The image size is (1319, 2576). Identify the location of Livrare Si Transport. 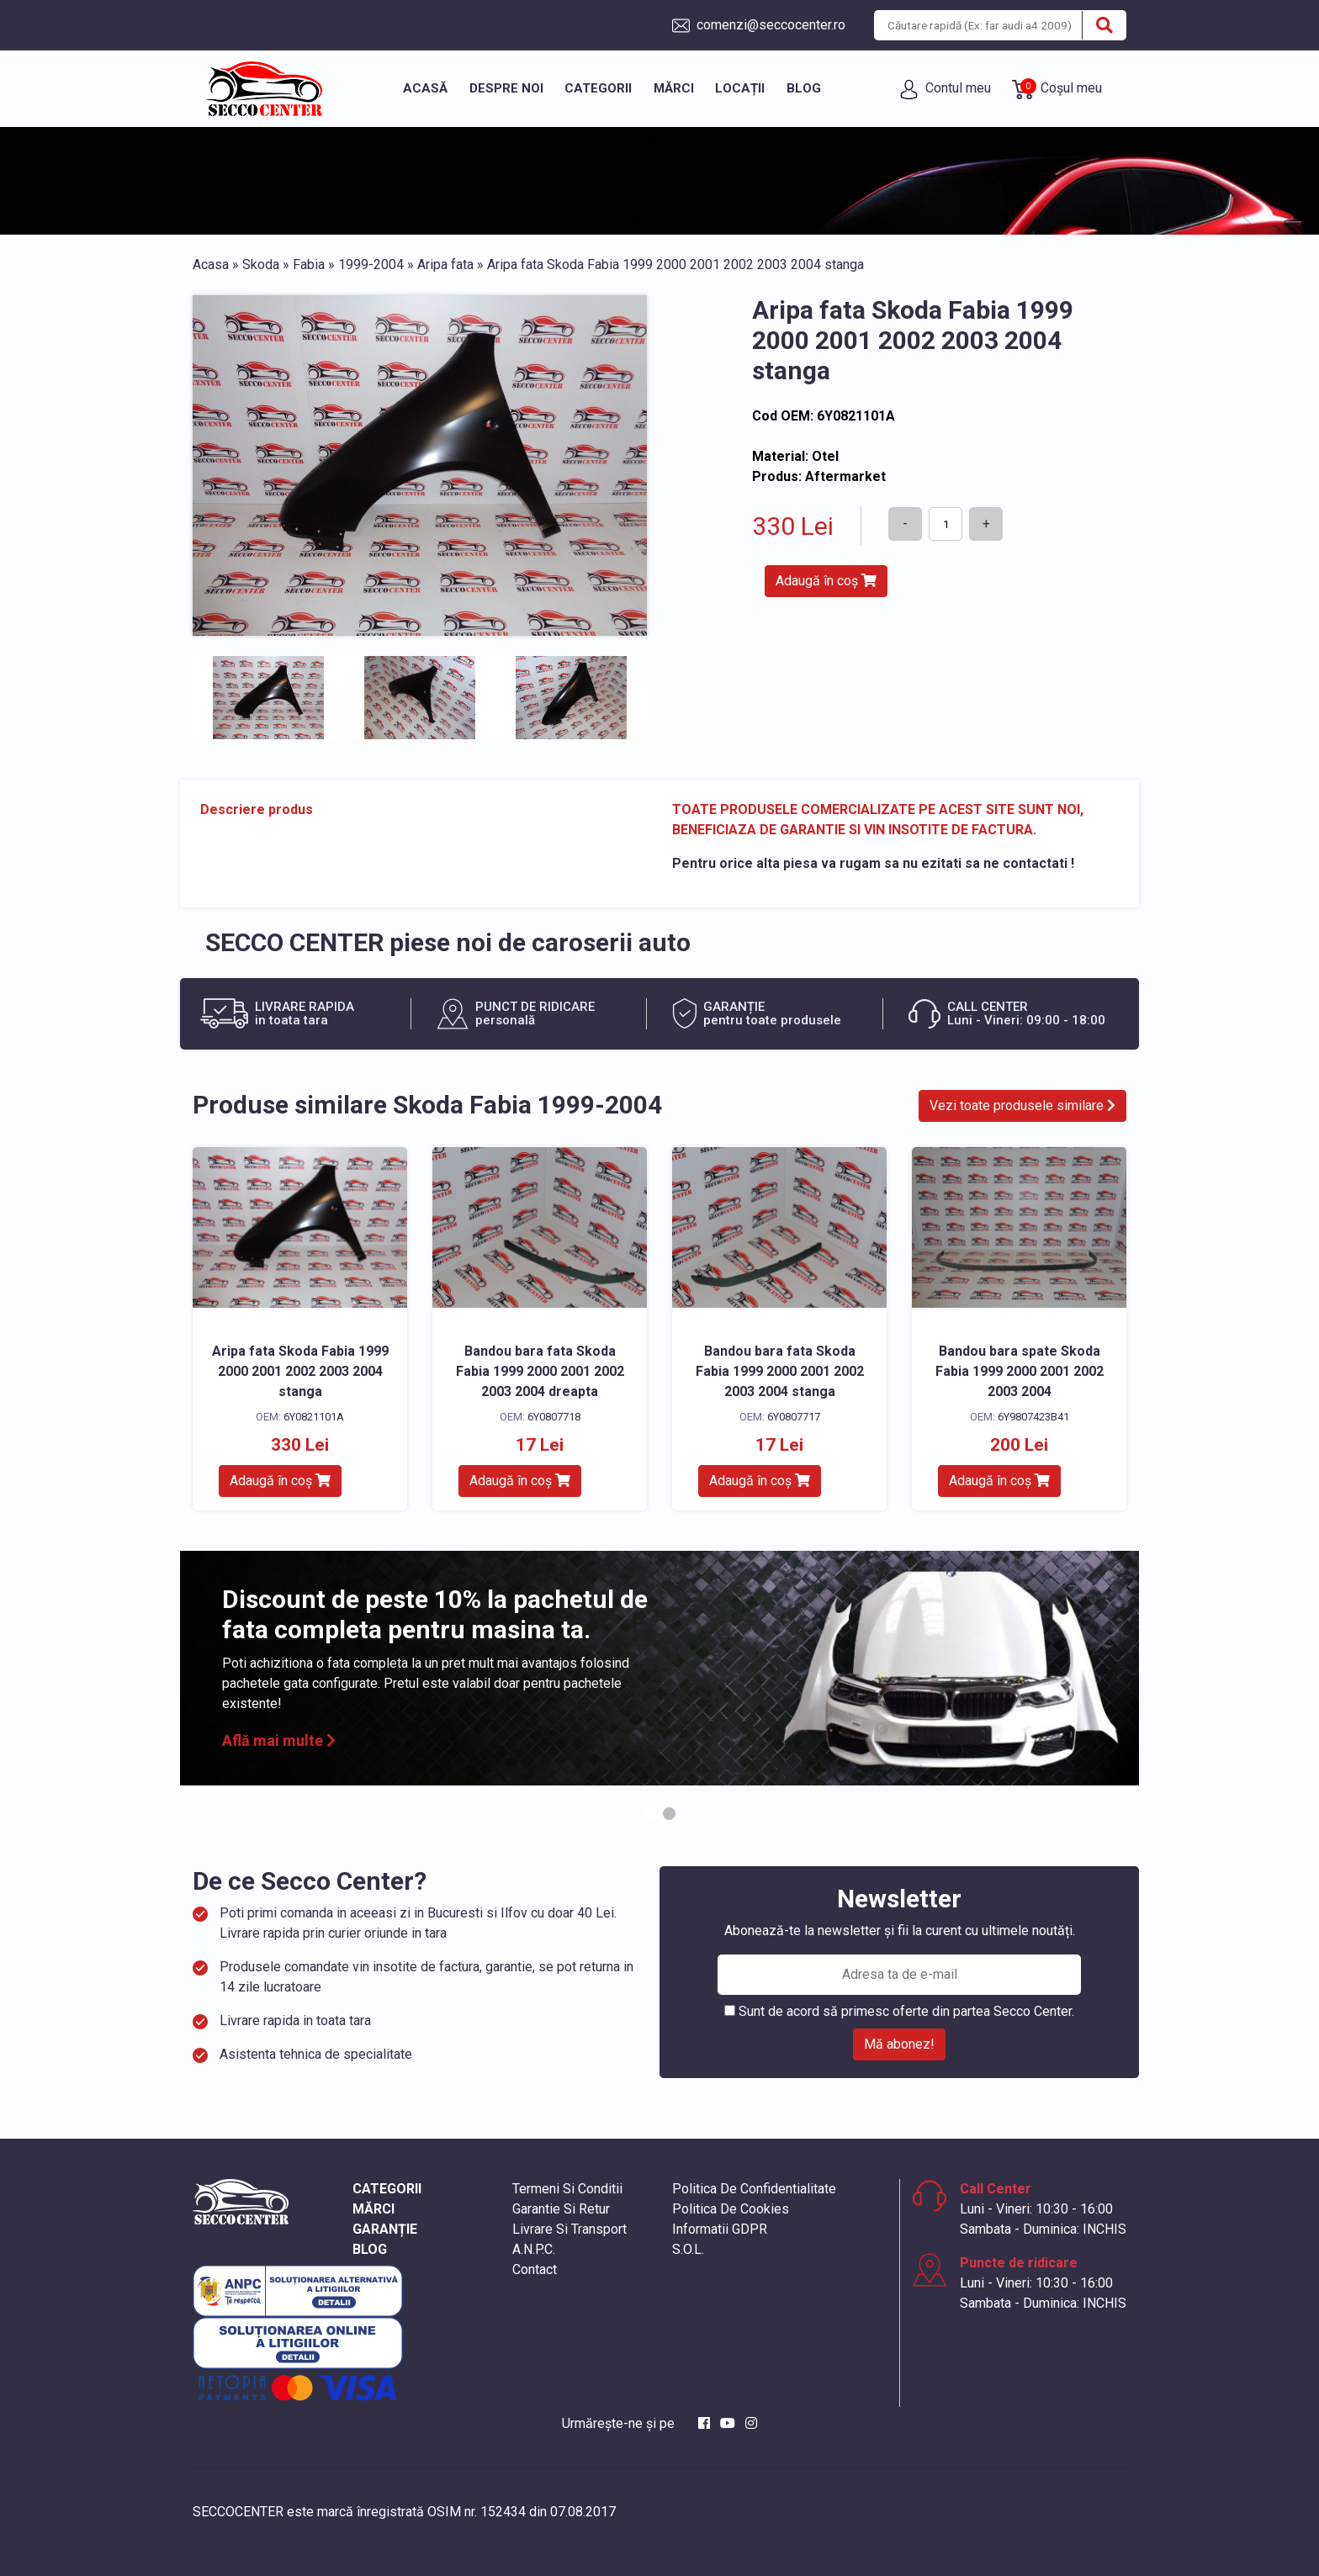
(569, 2229).